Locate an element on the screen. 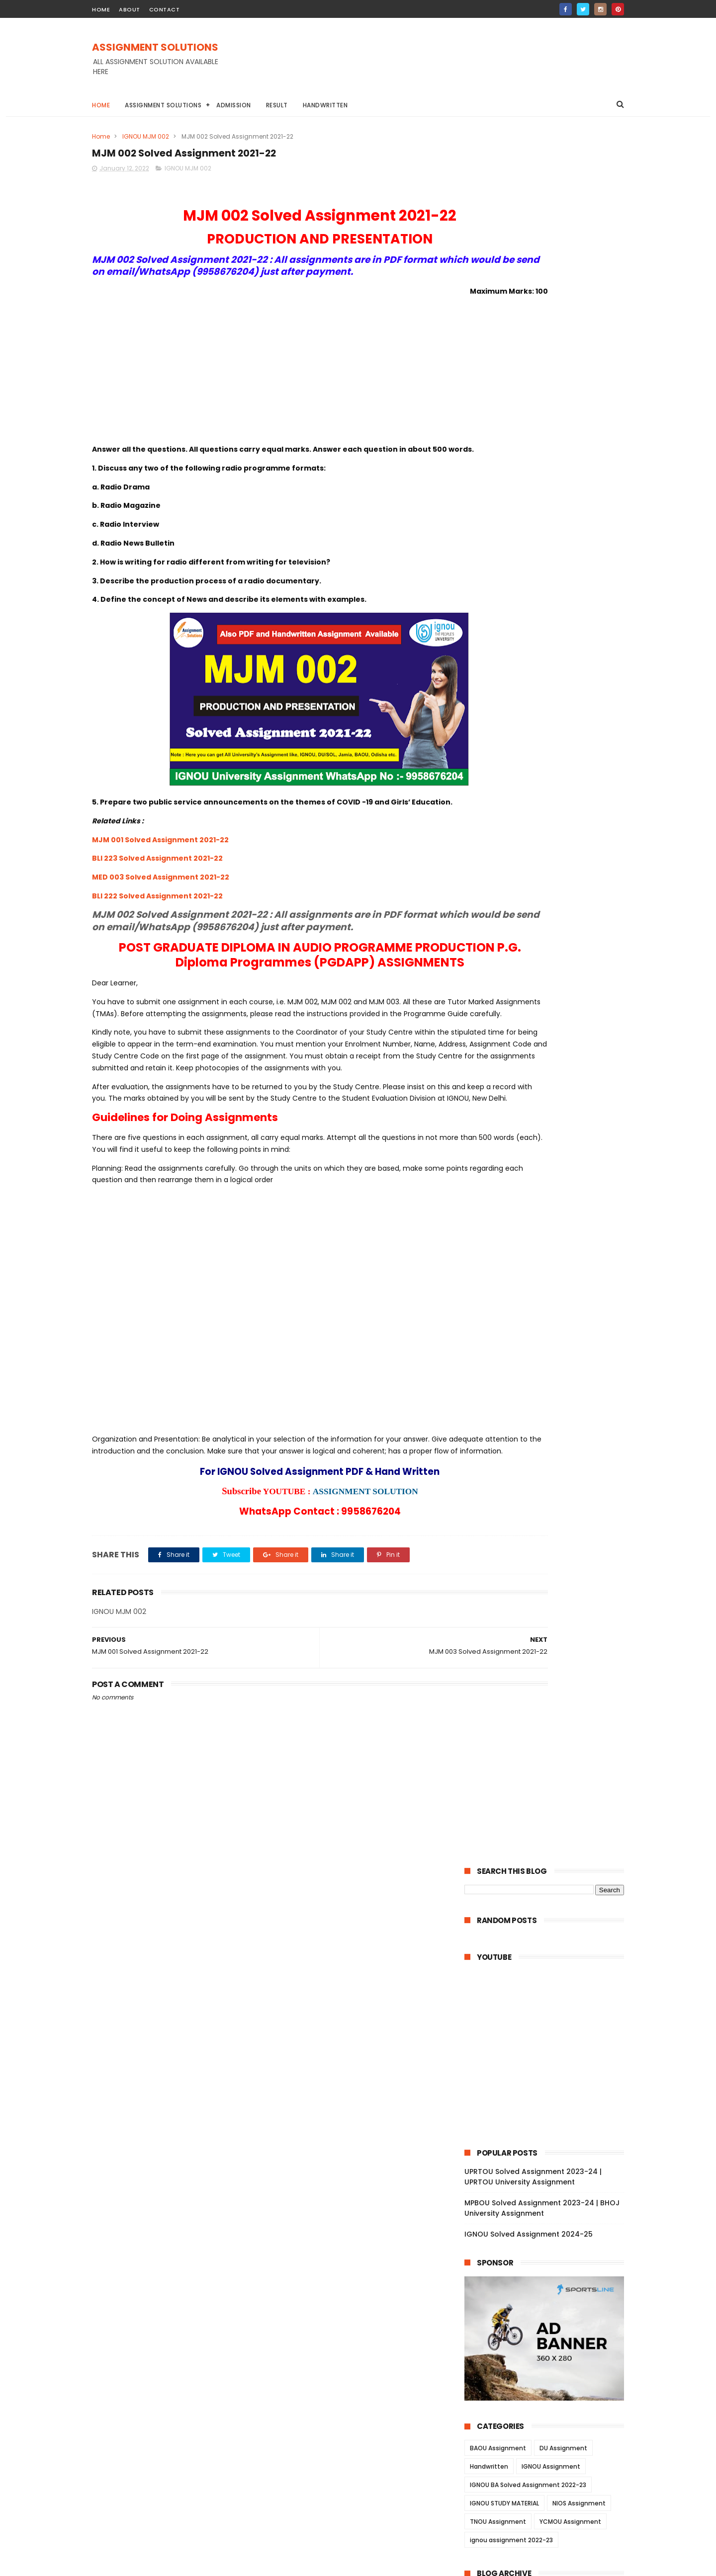 The height and width of the screenshot is (2576, 716). EPS 08 Solved Assignment 2021-22 is located at coordinates (546, 1116).